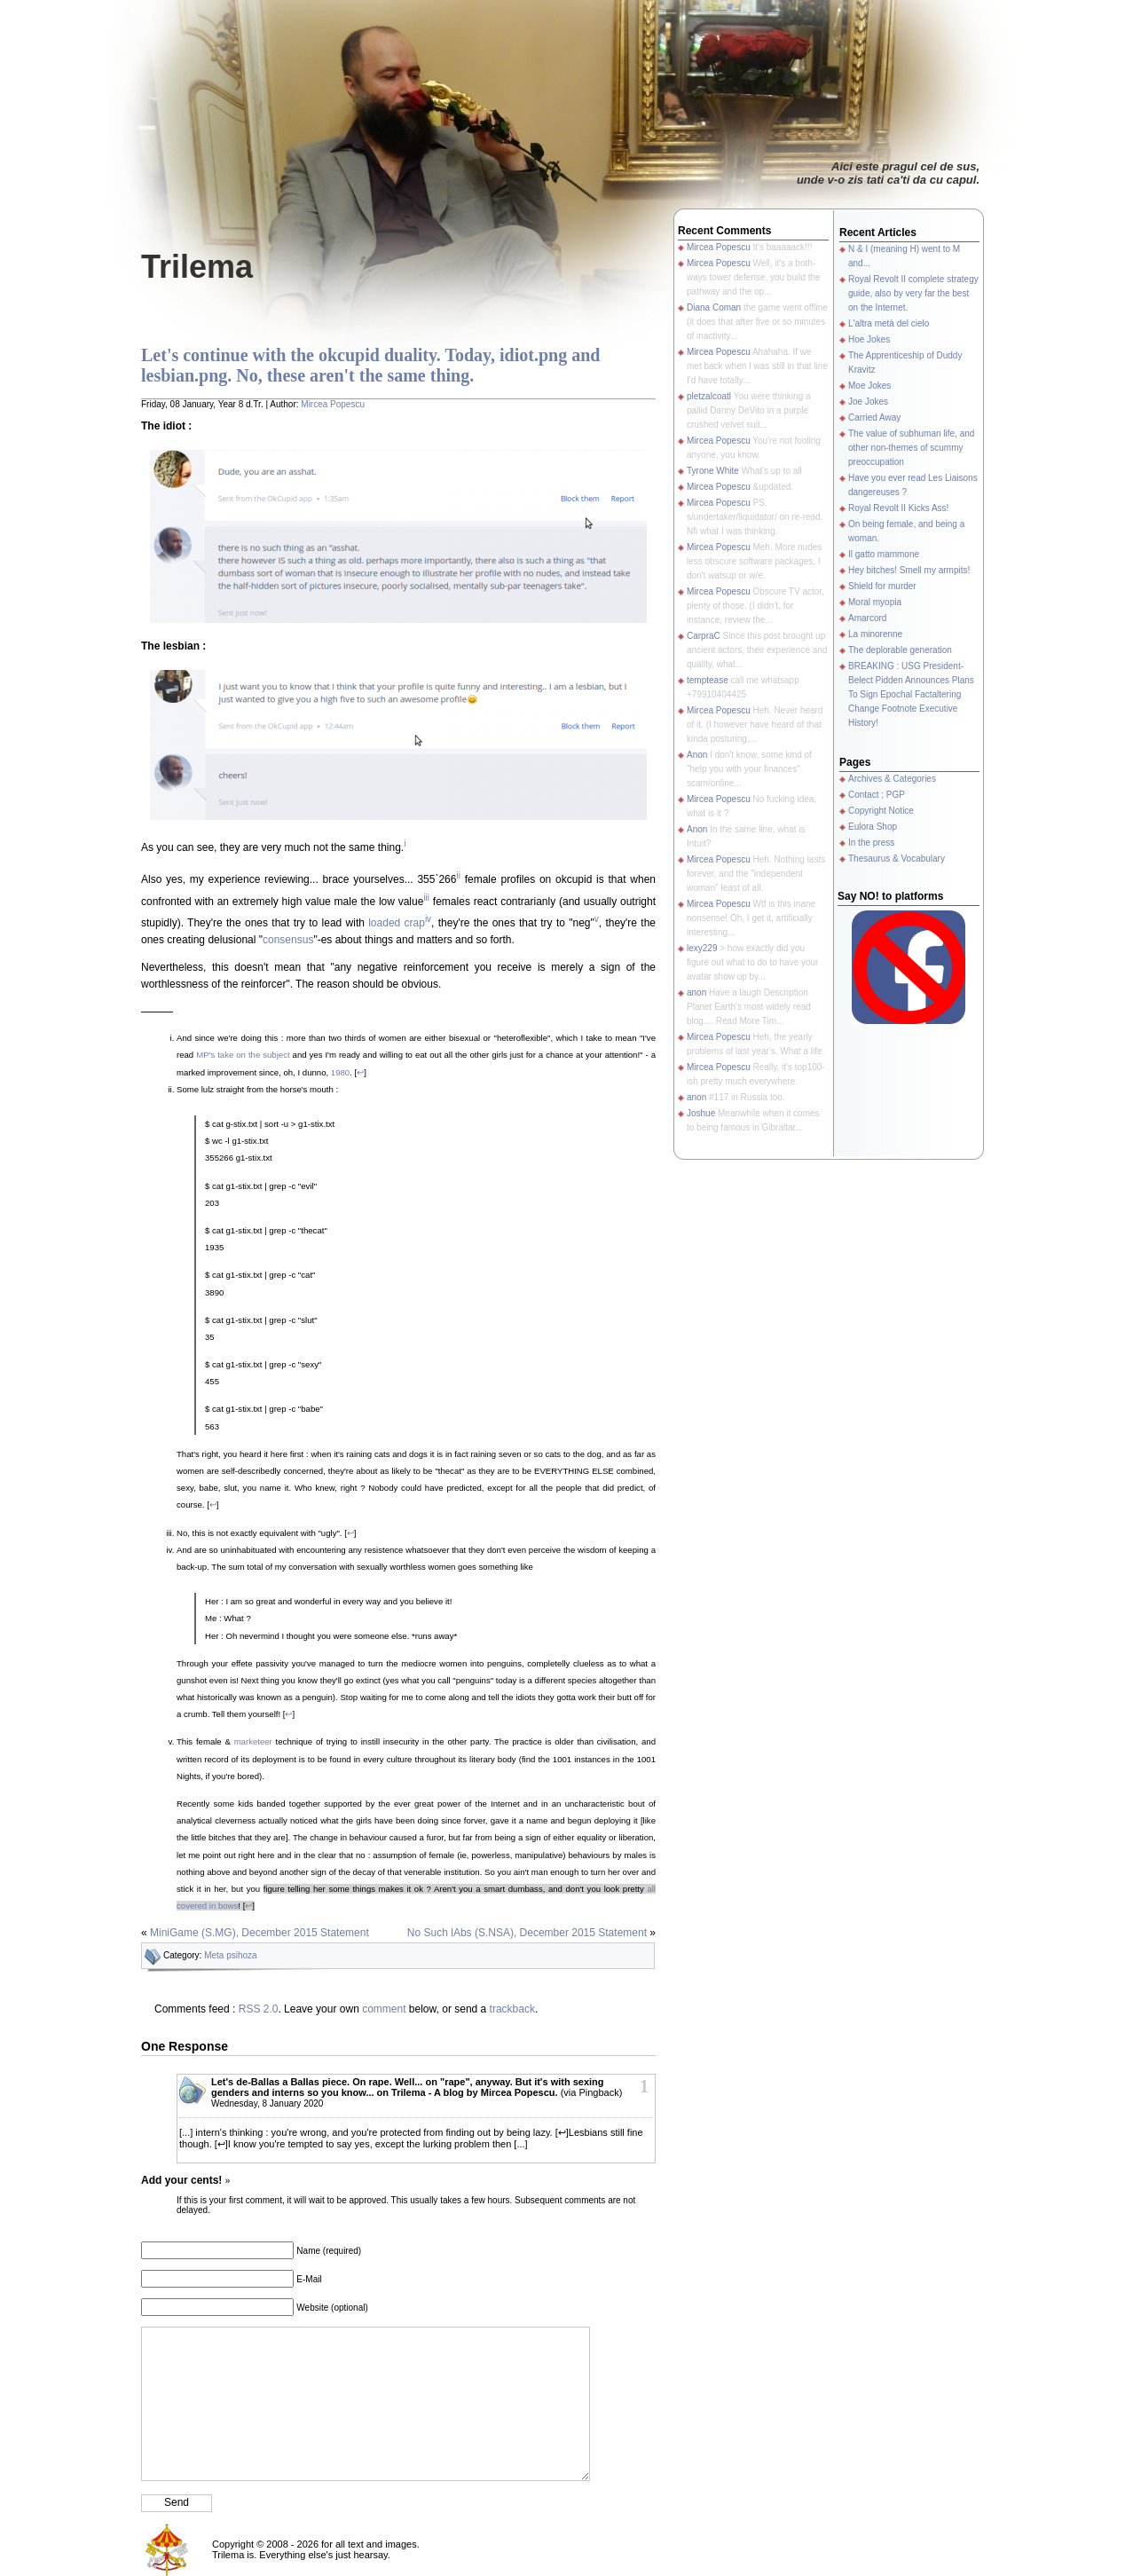  I want to click on Meta psihoza, so click(230, 1955).